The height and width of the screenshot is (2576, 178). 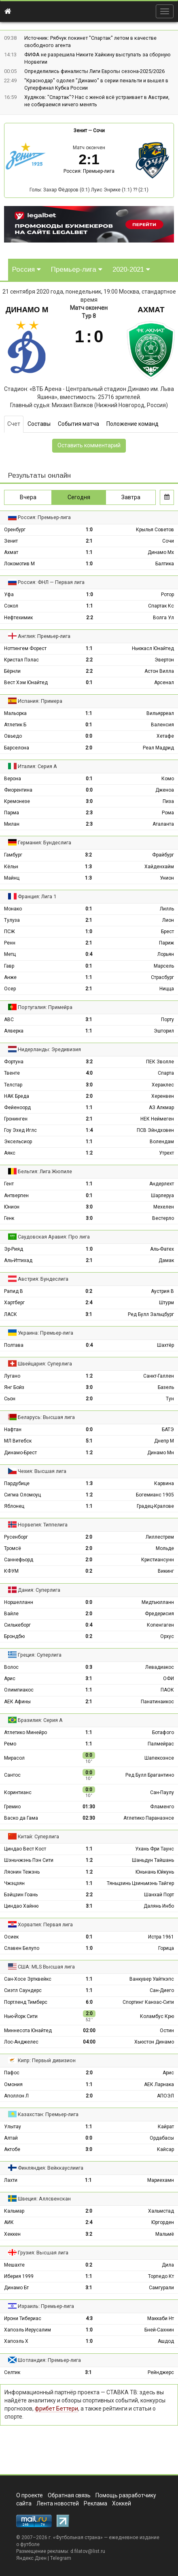 What do you see at coordinates (89, 1153) in the screenshot?
I see `1:2` at bounding box center [89, 1153].